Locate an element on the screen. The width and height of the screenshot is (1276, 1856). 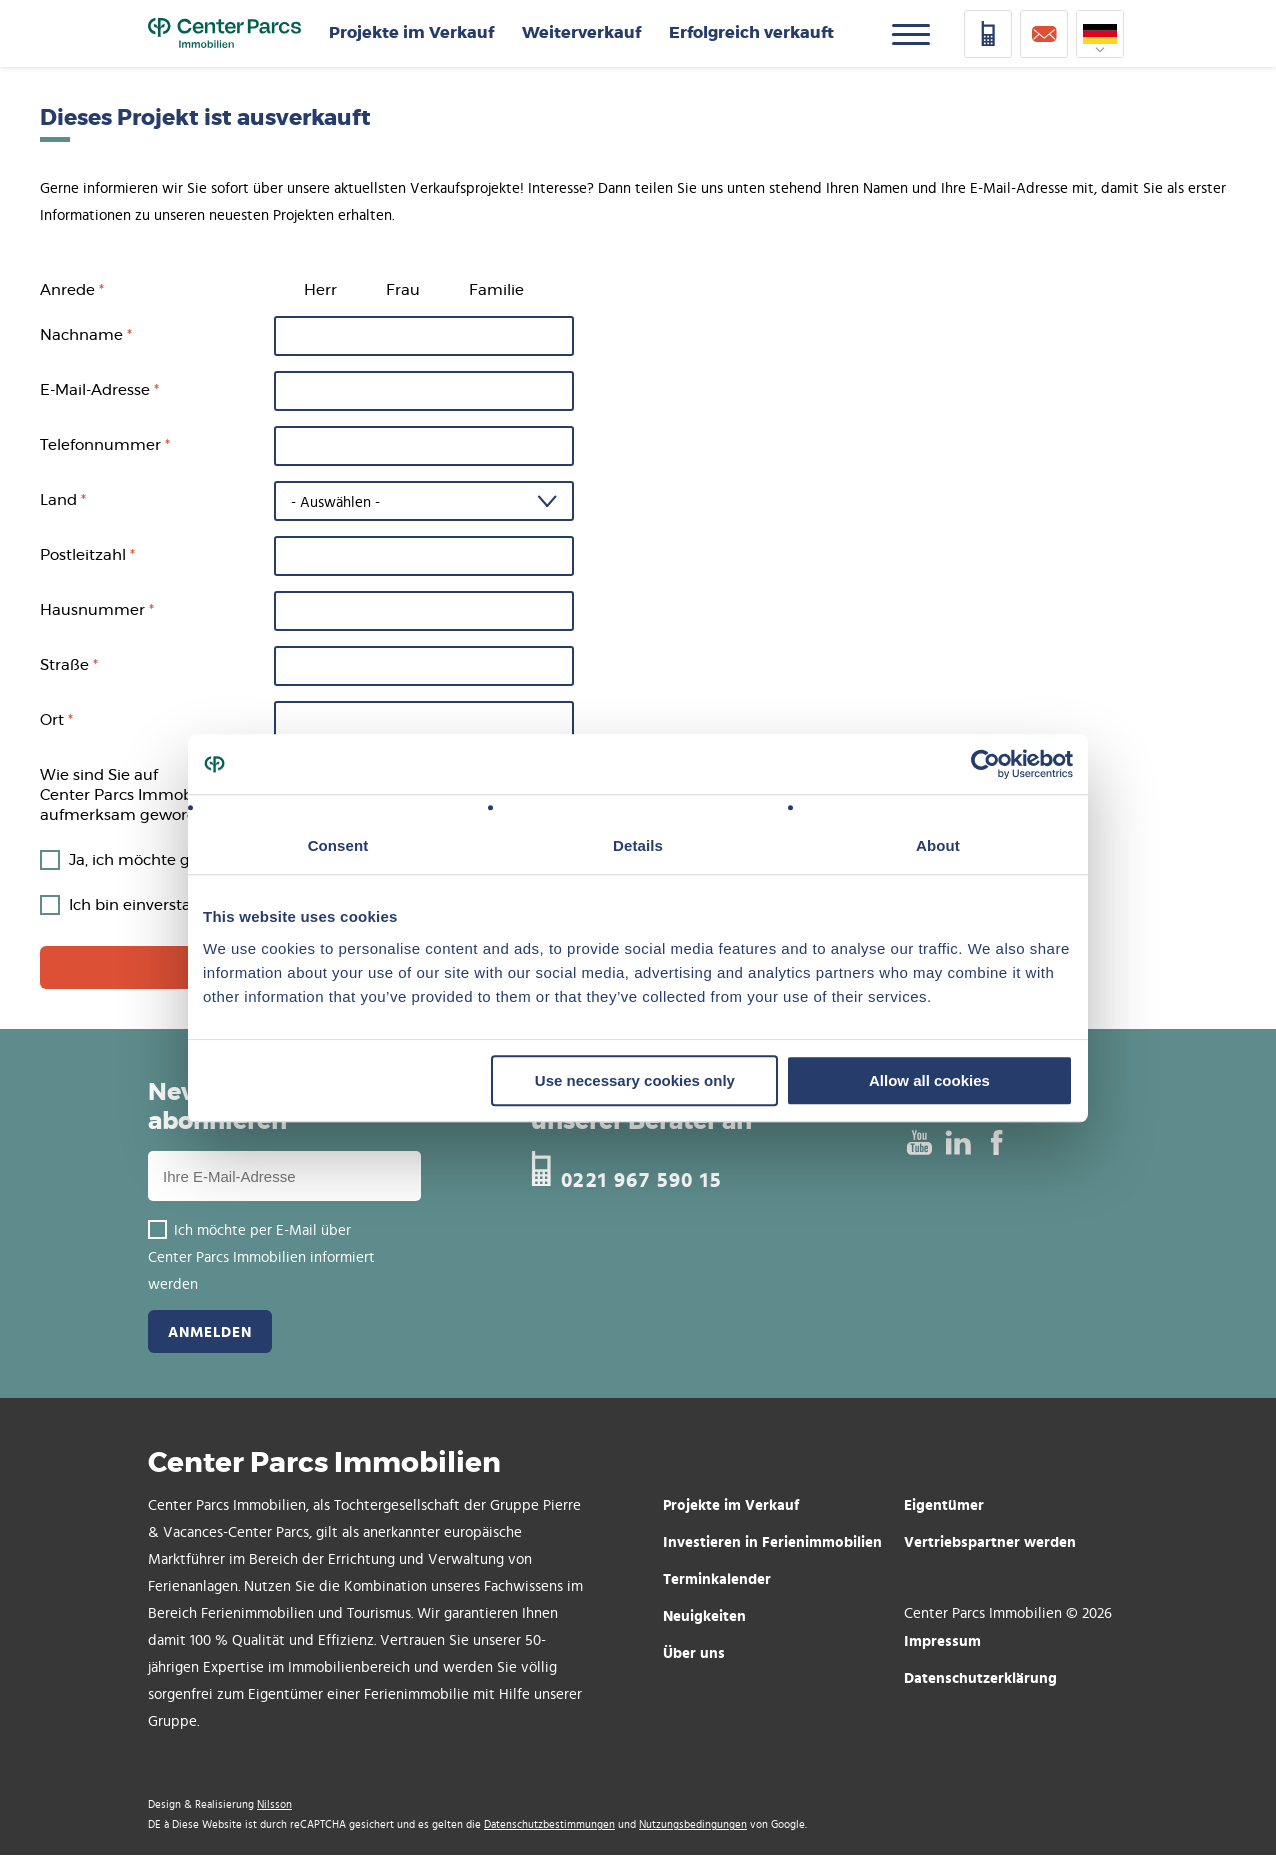
Ich möchte per E-Mail über Center Parcs Immobilien informiert werden is located at coordinates (261, 1257).